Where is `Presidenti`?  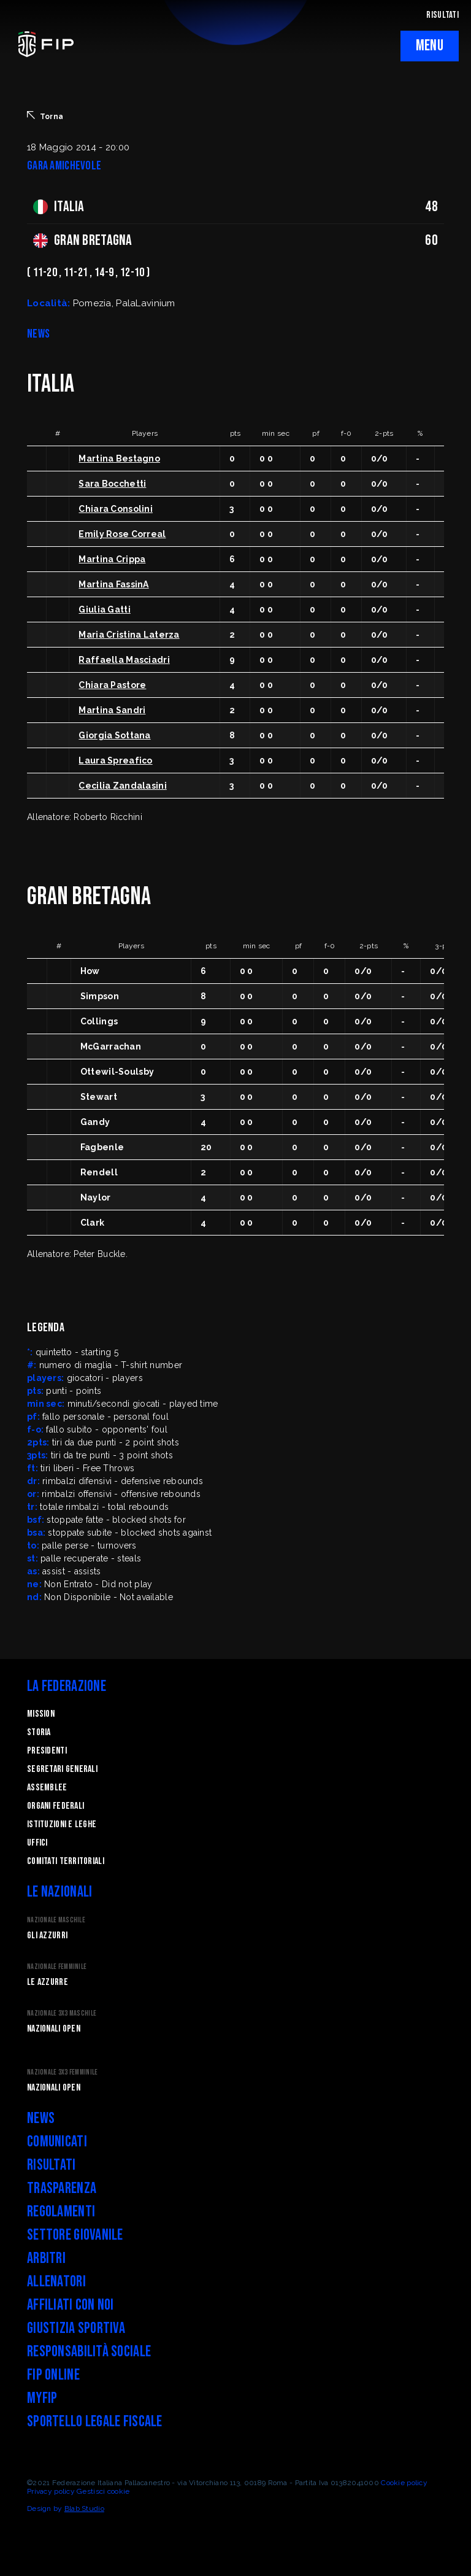
Presidenti is located at coordinates (47, 1751).